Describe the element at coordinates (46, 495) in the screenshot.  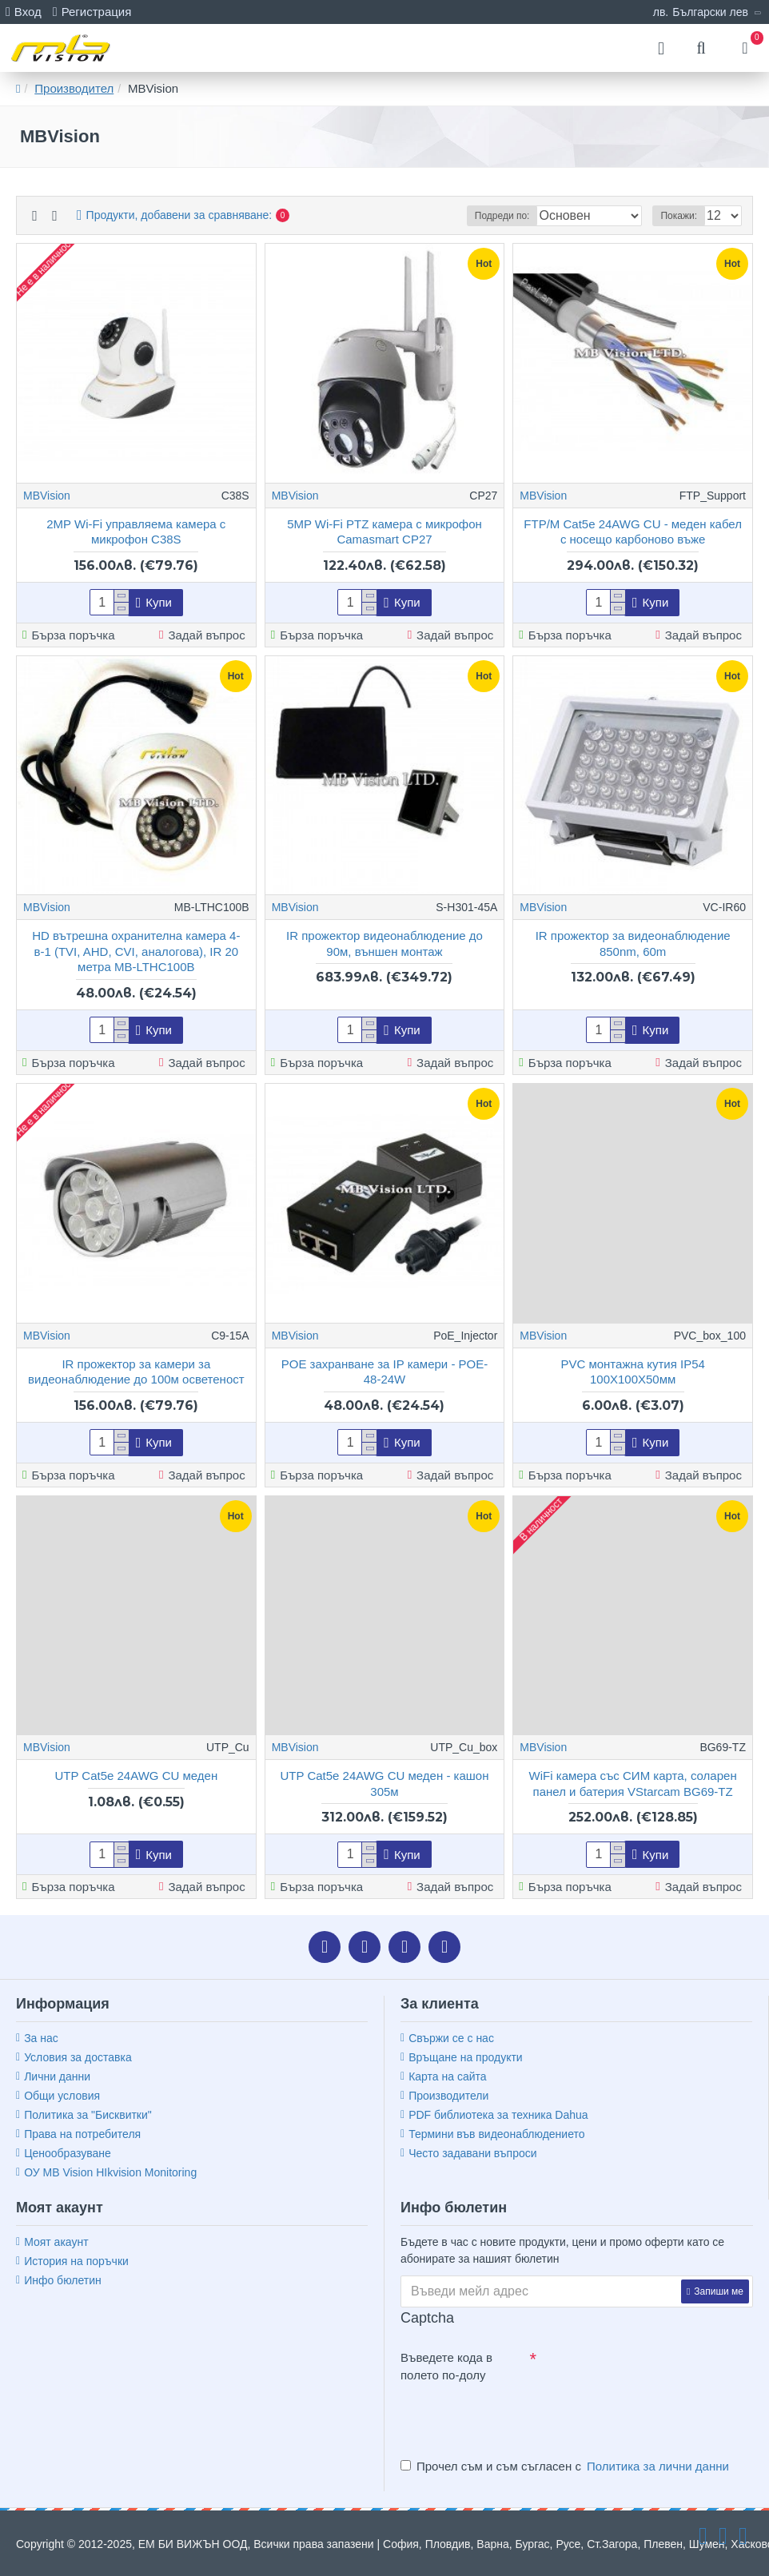
I see `MBVision` at that location.